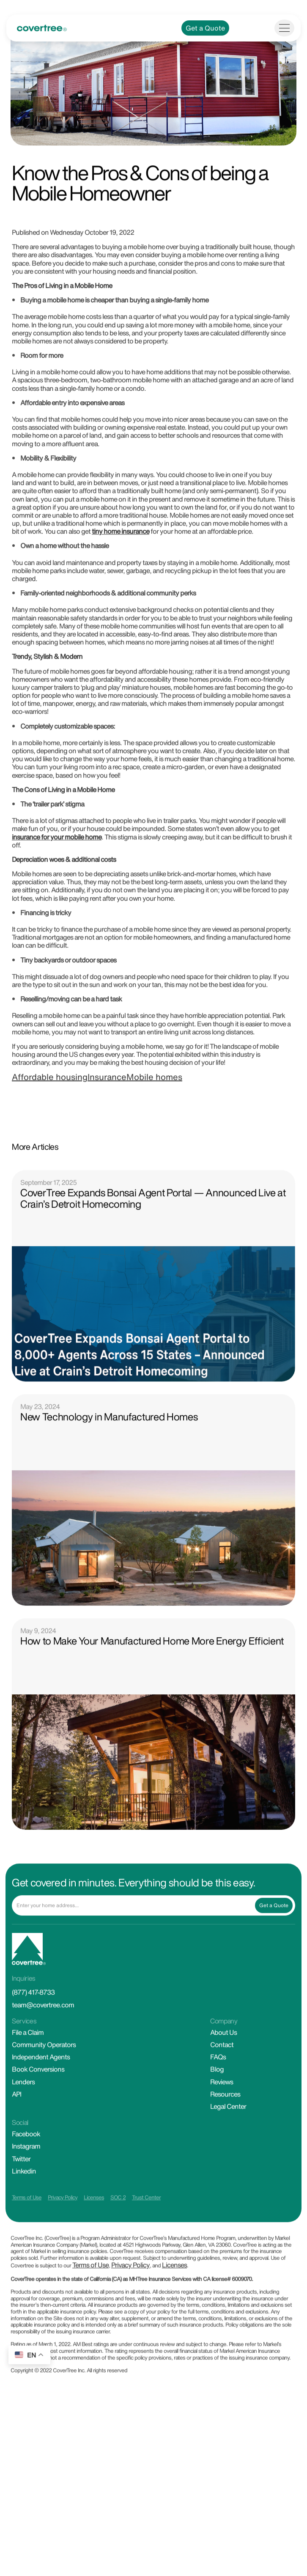 The width and height of the screenshot is (307, 2576). What do you see at coordinates (33, 2039) in the screenshot?
I see `(877) 417-8733` at bounding box center [33, 2039].